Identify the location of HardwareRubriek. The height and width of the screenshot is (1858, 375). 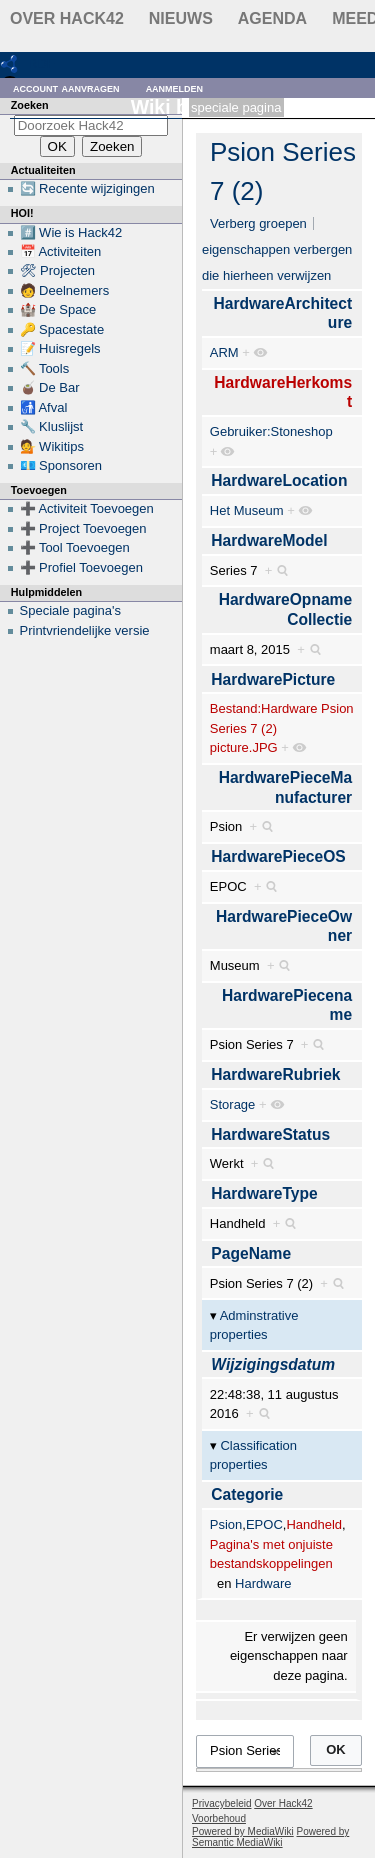
(275, 1074).